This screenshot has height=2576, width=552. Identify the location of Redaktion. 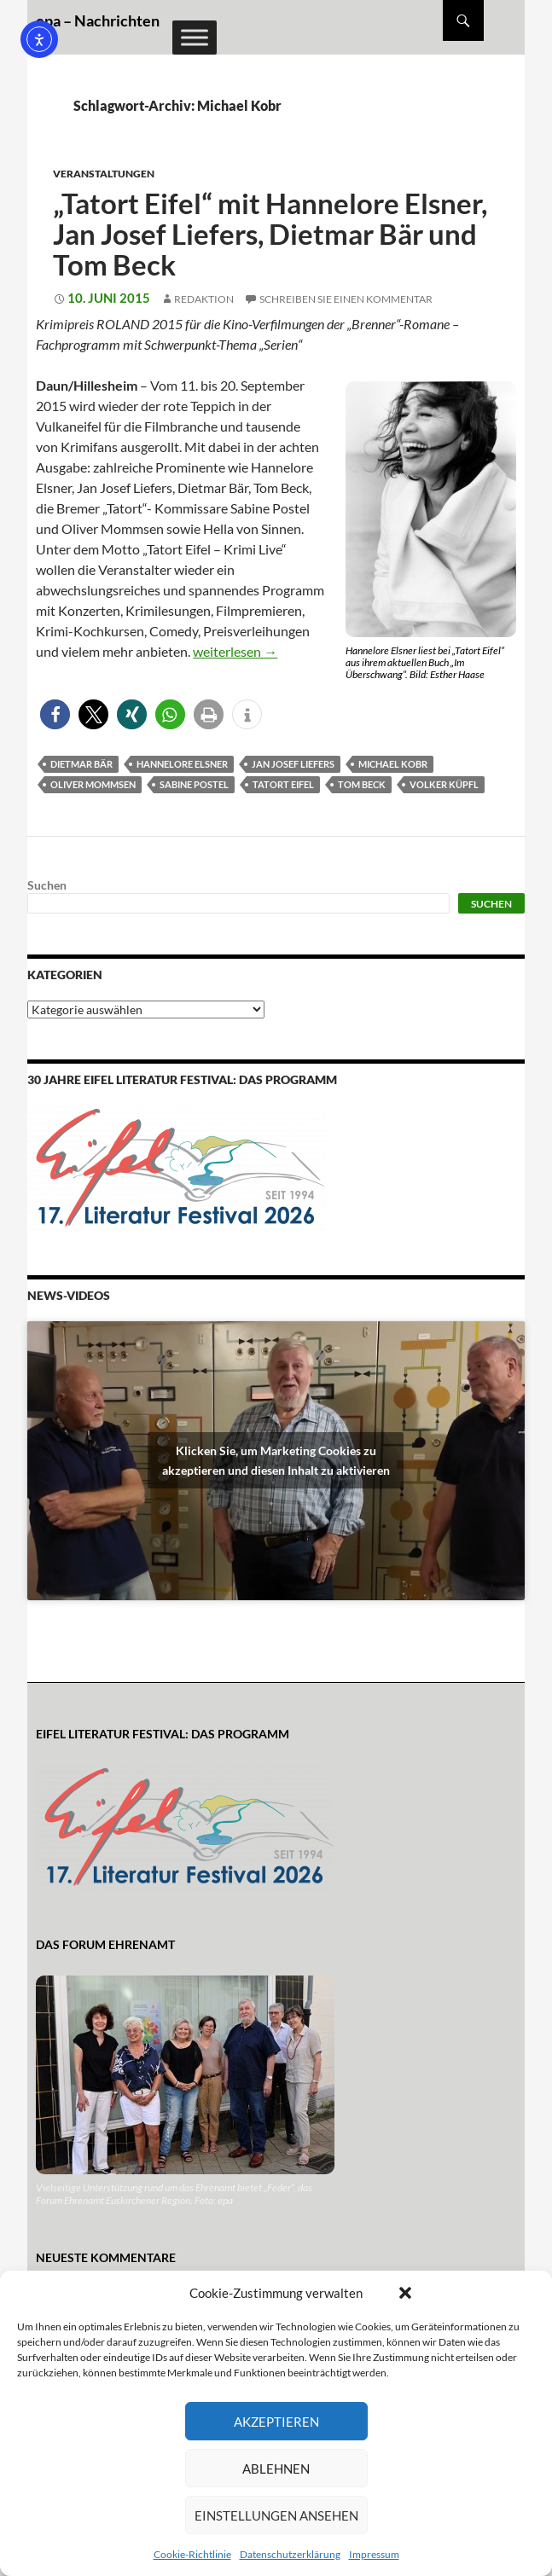
(204, 299).